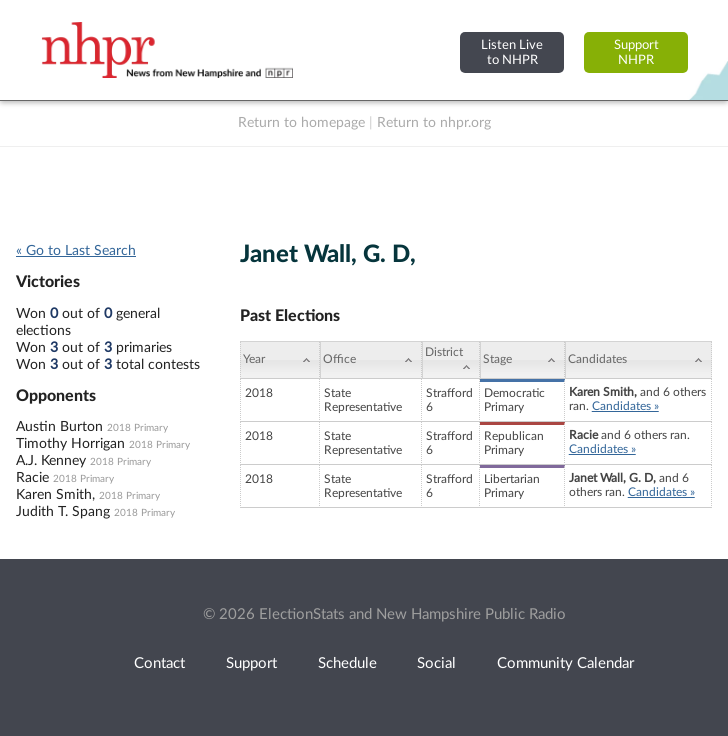  I want to click on Return to homepage, so click(301, 123).